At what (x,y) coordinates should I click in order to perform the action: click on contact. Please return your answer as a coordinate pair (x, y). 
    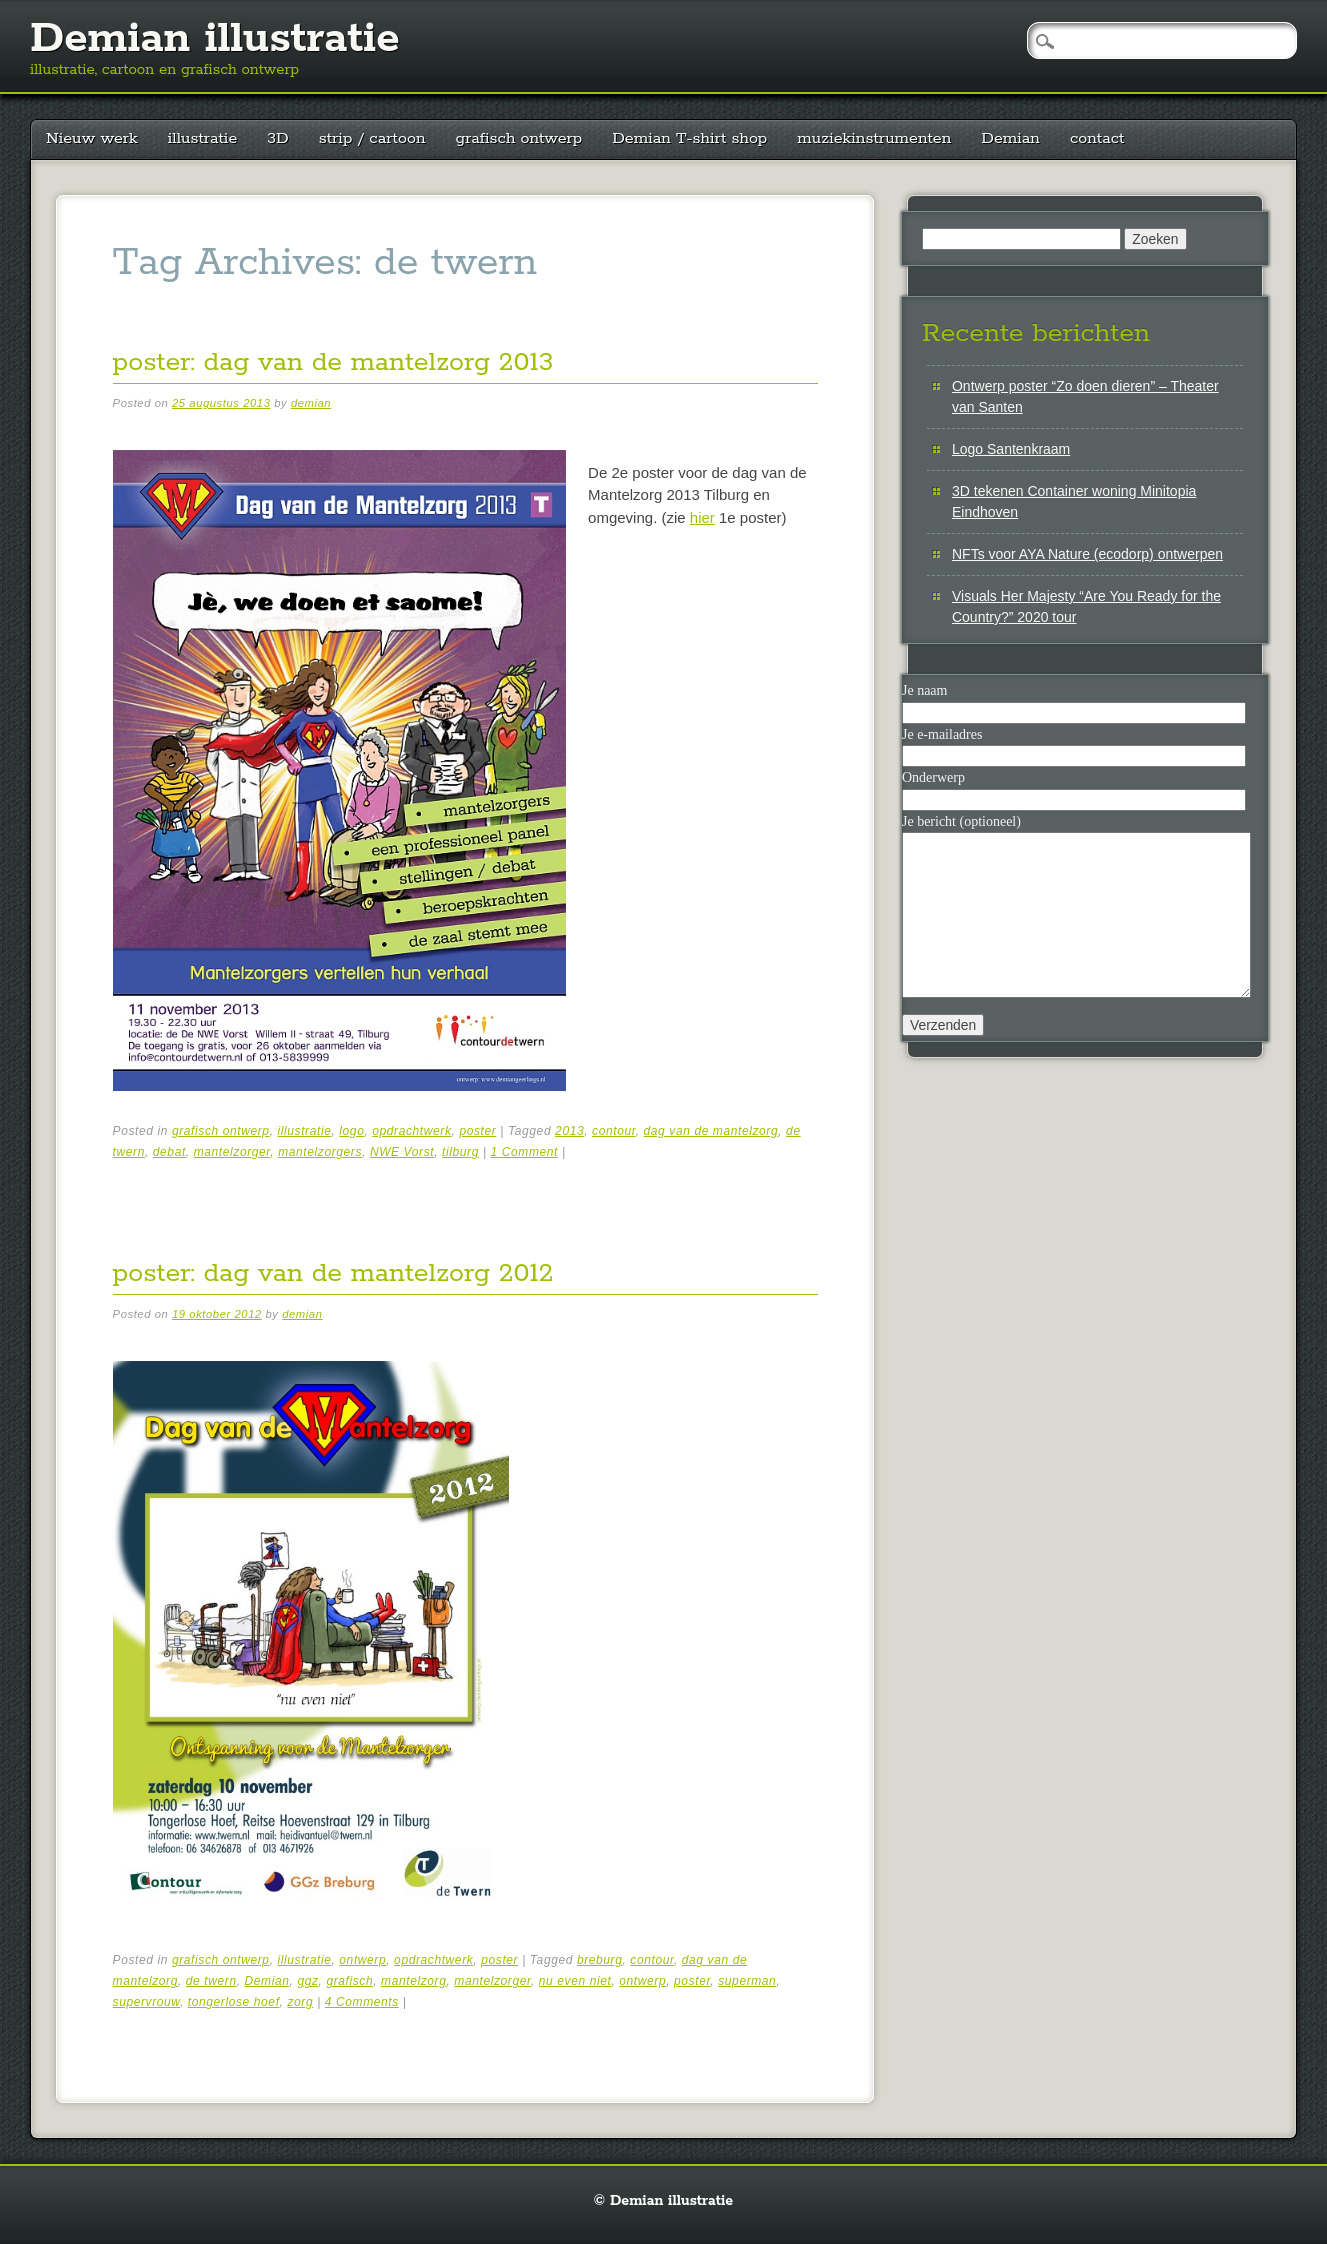
    Looking at the image, I should click on (1097, 138).